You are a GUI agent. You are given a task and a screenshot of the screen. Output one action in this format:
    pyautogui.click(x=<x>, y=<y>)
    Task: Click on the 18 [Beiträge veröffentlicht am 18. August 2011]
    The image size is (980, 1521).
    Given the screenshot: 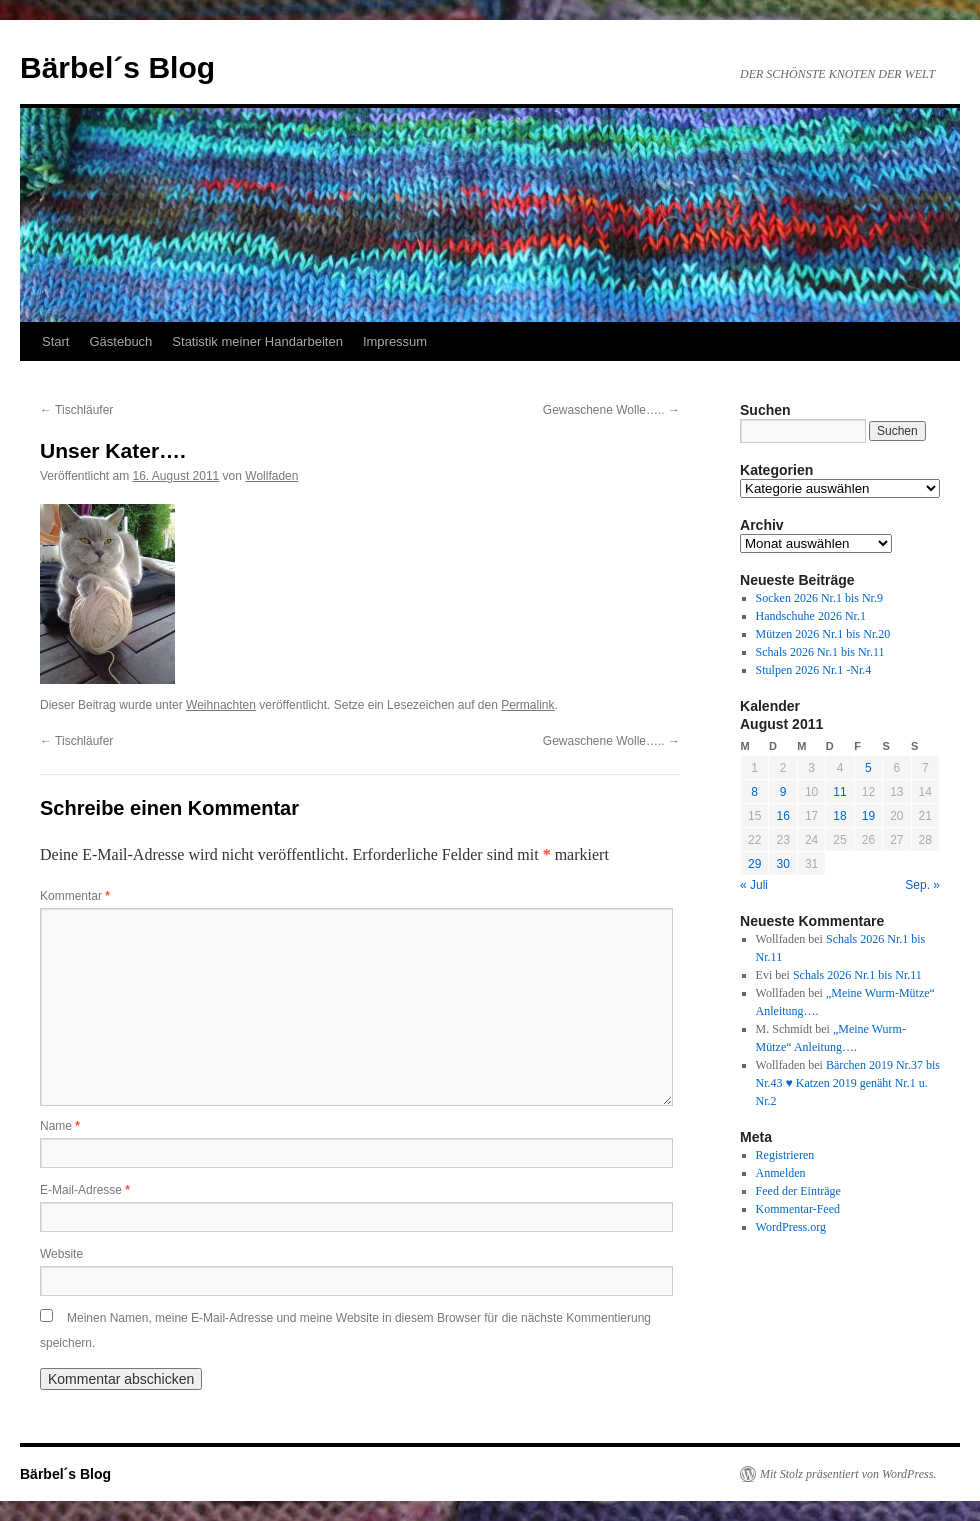 What is the action you would take?
    pyautogui.click(x=839, y=816)
    